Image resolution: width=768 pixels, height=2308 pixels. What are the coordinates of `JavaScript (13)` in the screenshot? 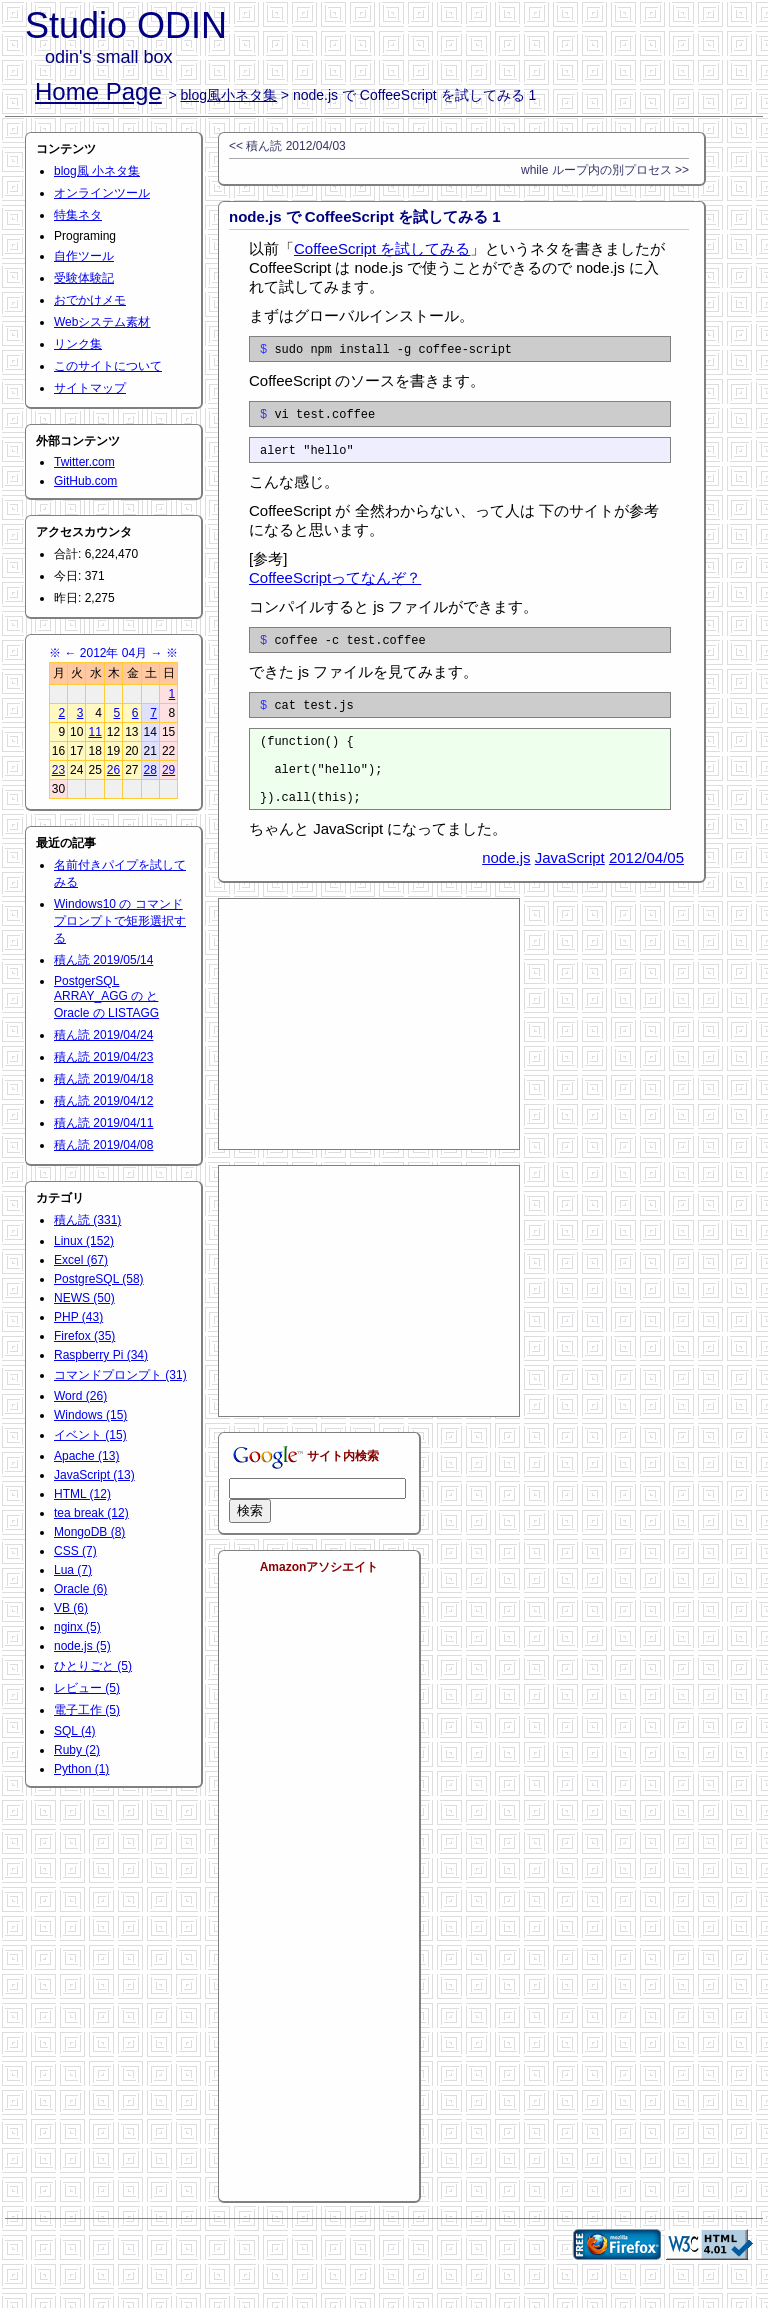 It's located at (94, 1475).